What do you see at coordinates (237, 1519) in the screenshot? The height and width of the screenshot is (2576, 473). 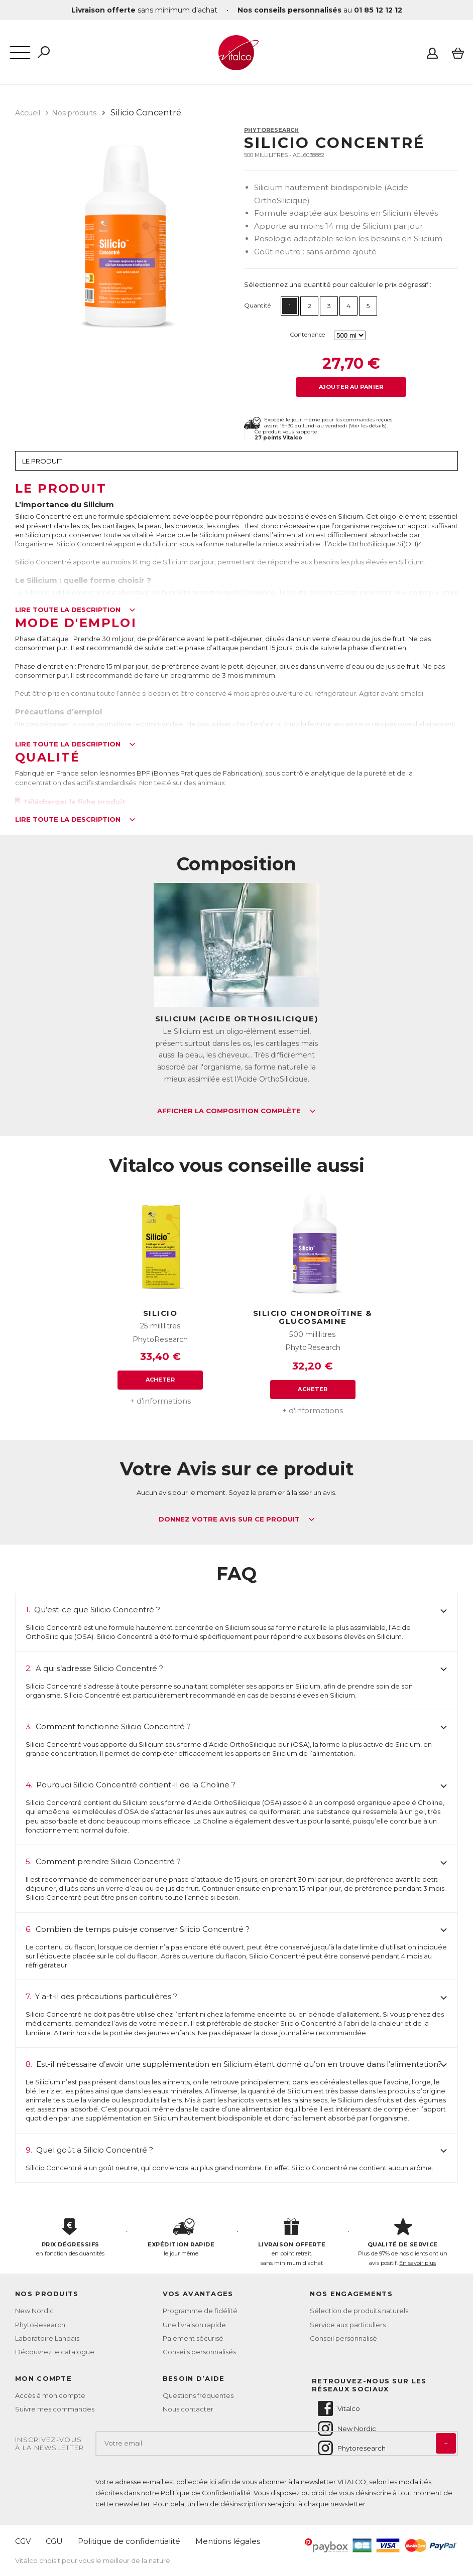 I see `Donnez votre avis sur ce produit` at bounding box center [237, 1519].